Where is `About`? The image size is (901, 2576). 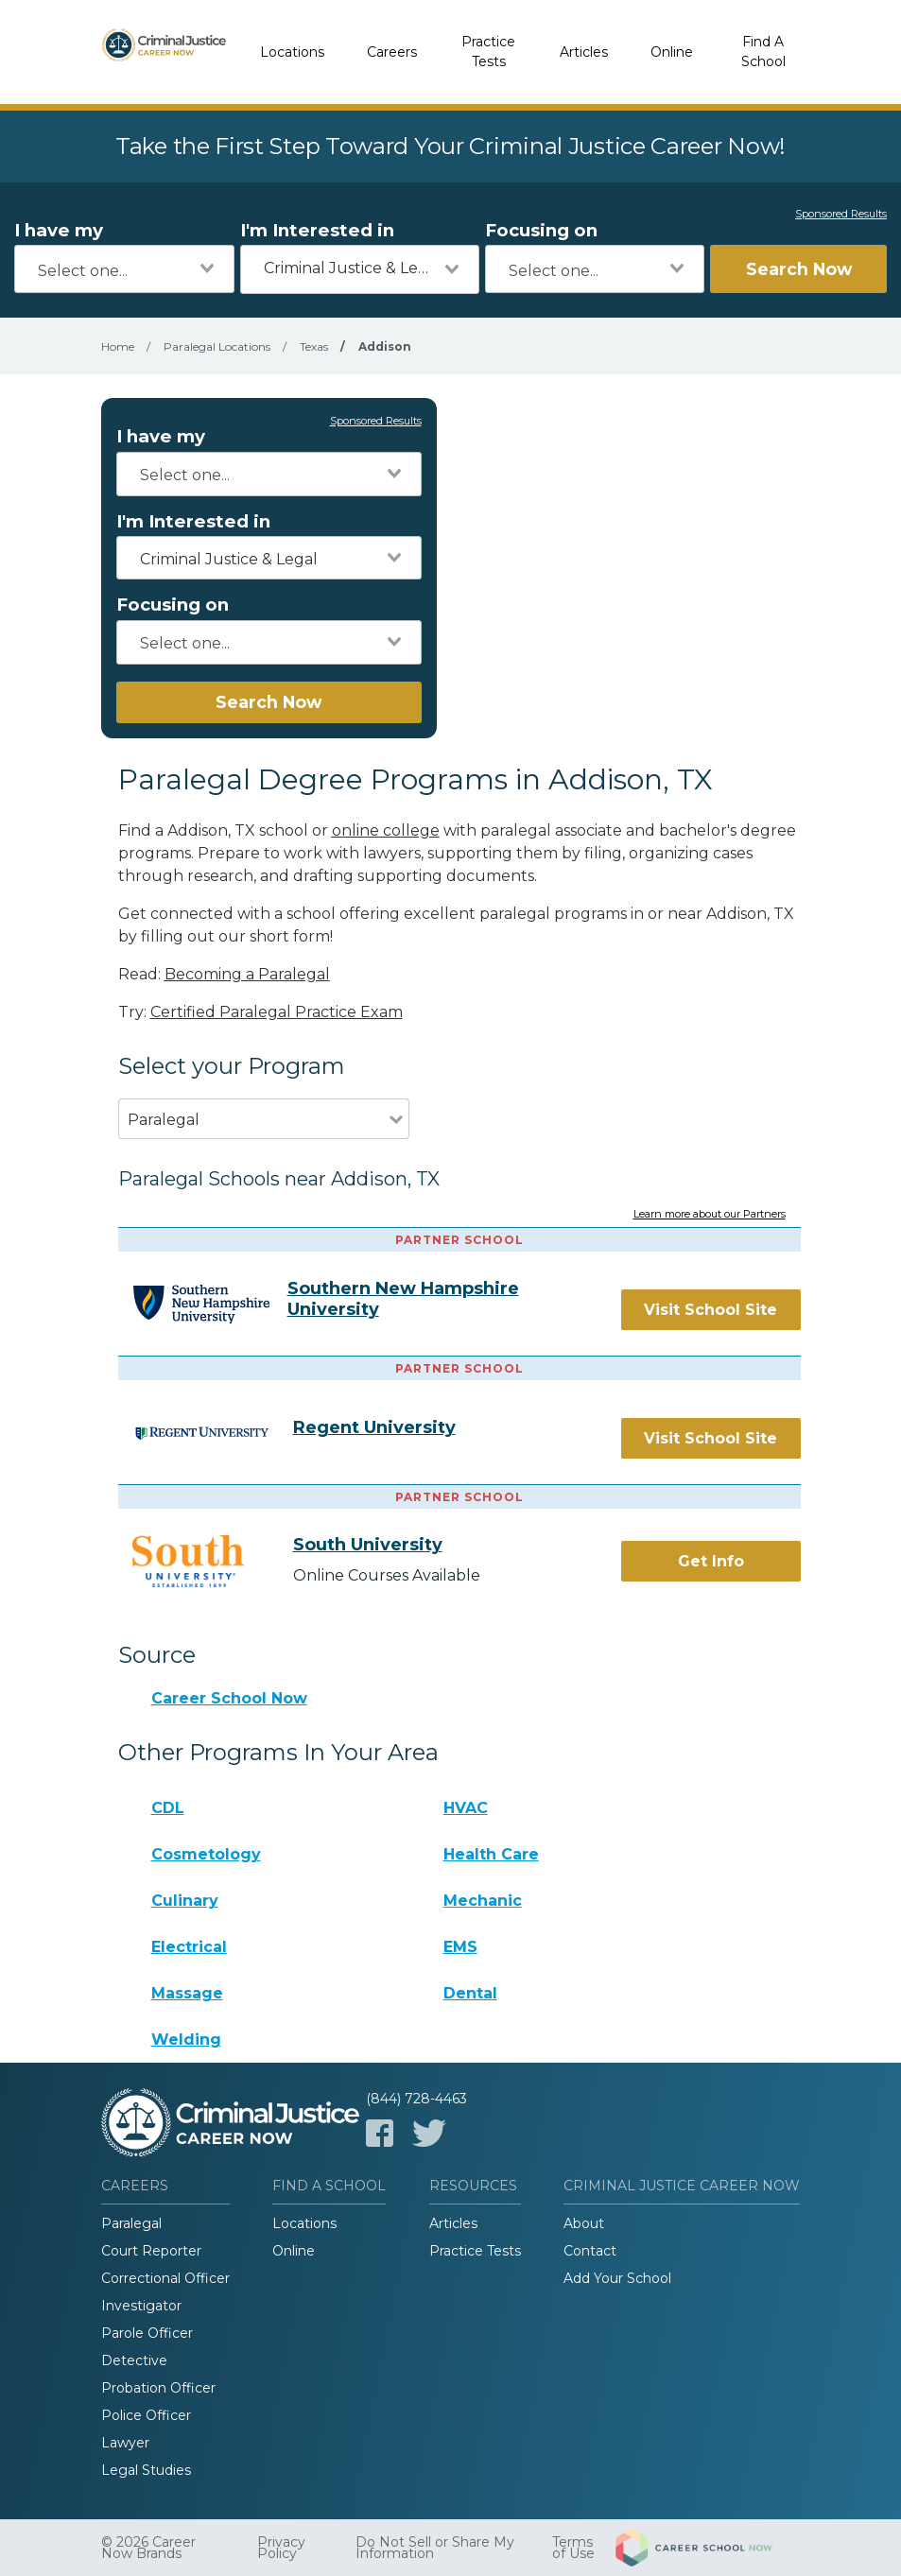 About is located at coordinates (583, 2223).